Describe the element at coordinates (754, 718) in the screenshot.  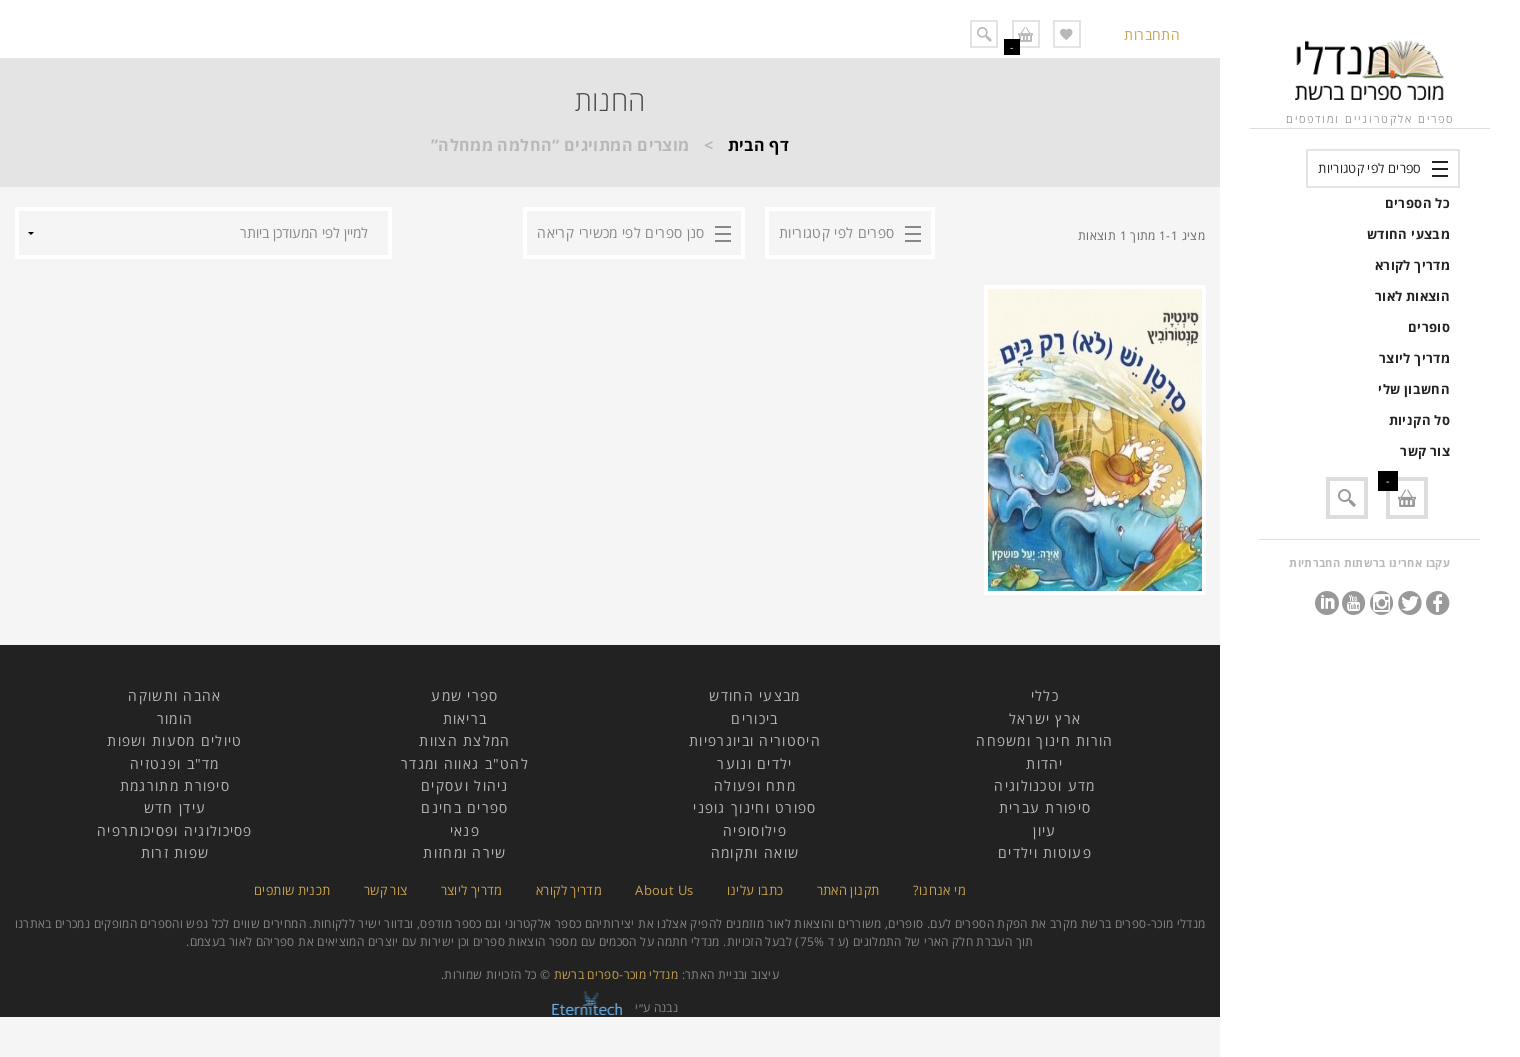
I see `ביכורים` at that location.